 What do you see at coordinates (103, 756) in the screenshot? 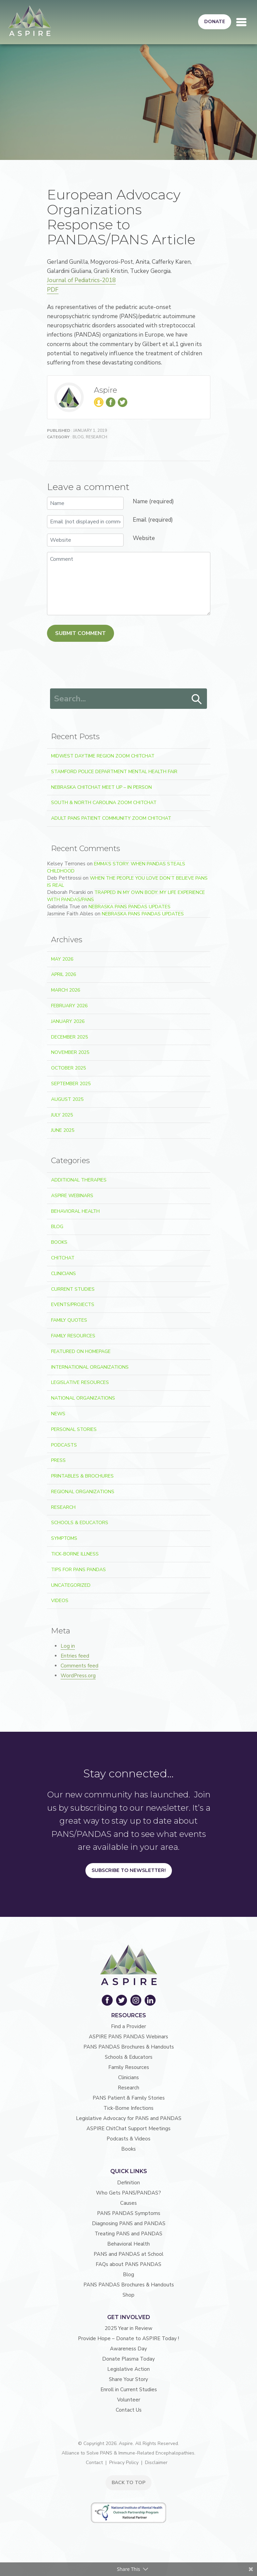
I see `Midwest Daytime Region Zoom ChitChat` at bounding box center [103, 756].